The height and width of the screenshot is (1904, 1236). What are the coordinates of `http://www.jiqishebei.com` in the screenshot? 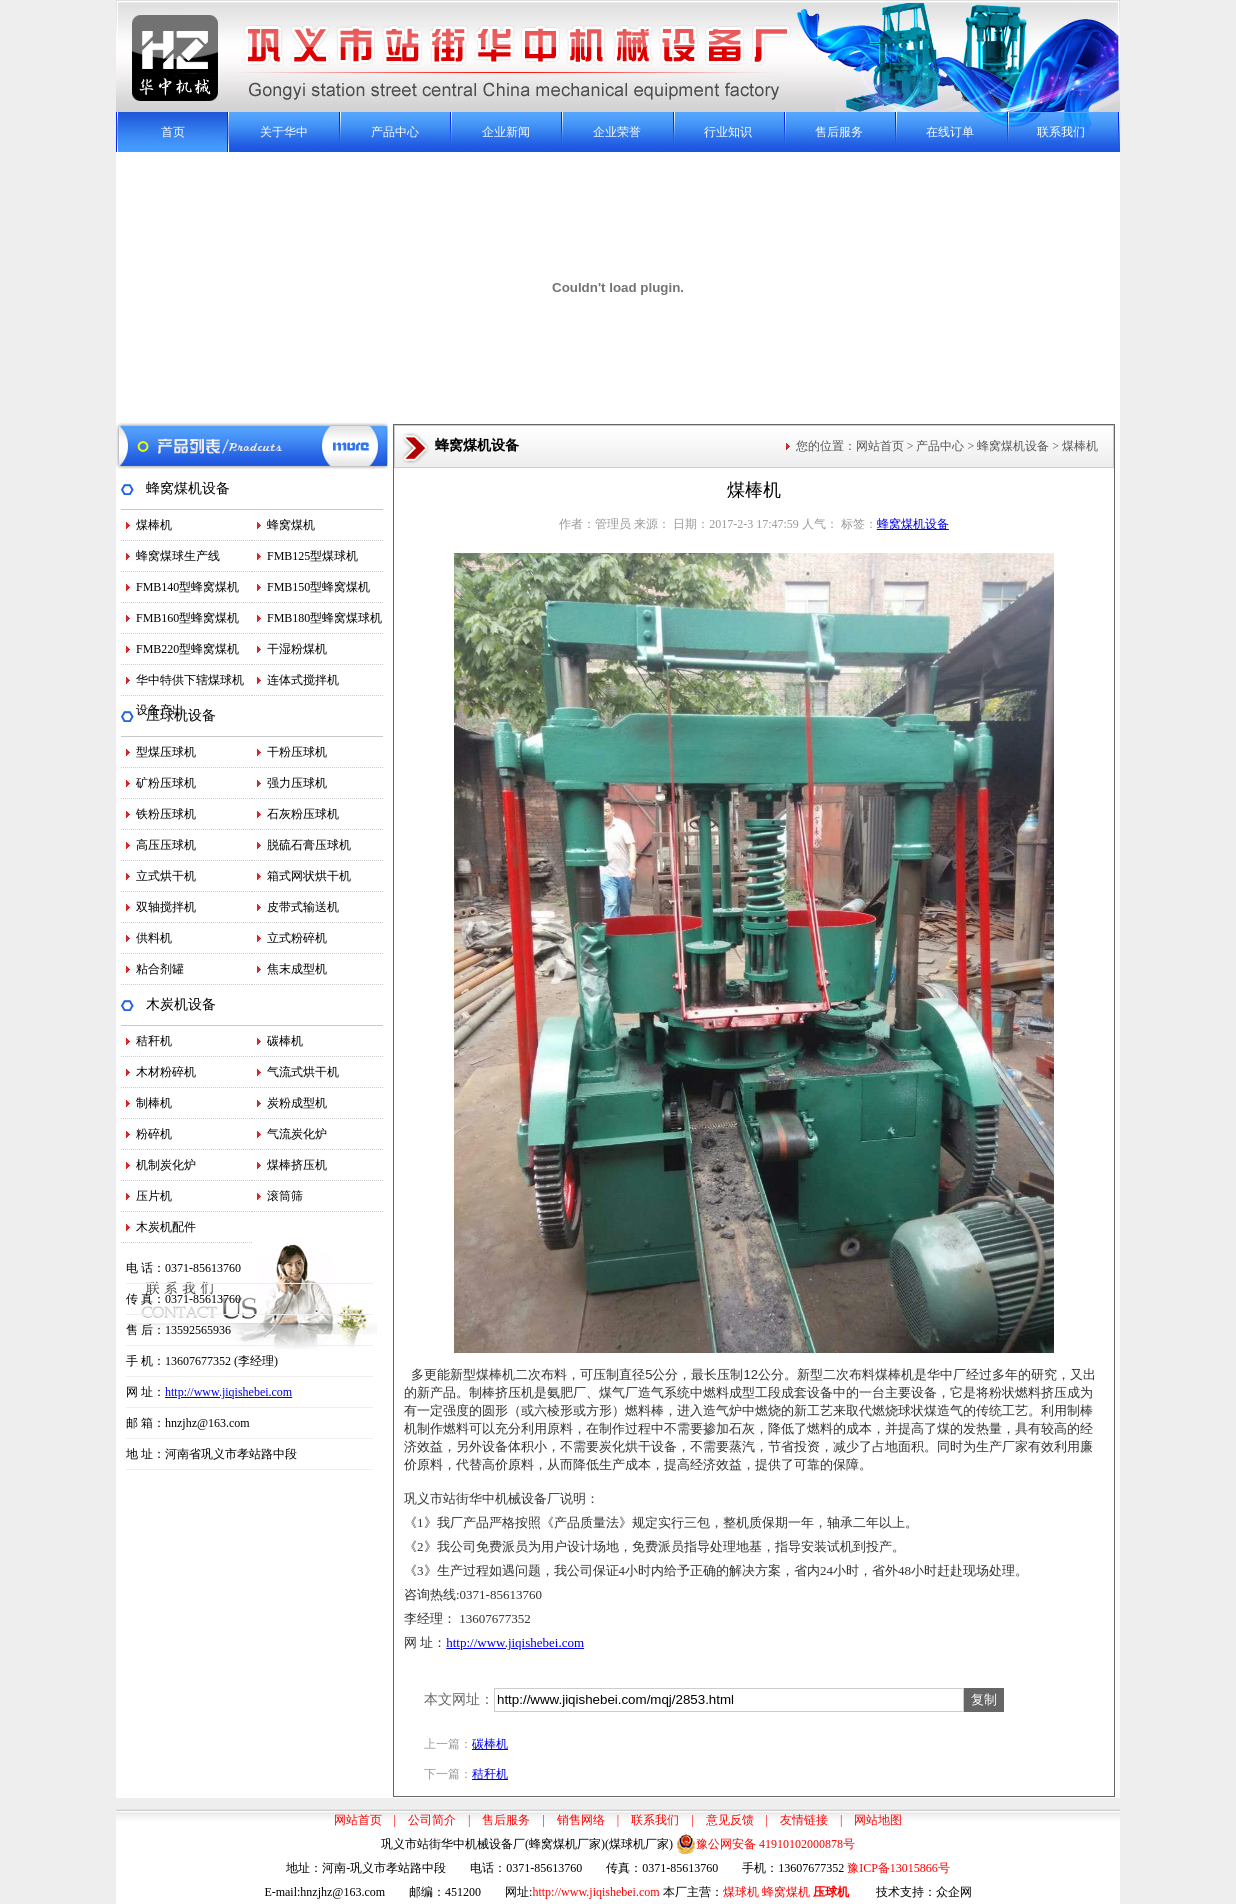 It's located at (228, 1392).